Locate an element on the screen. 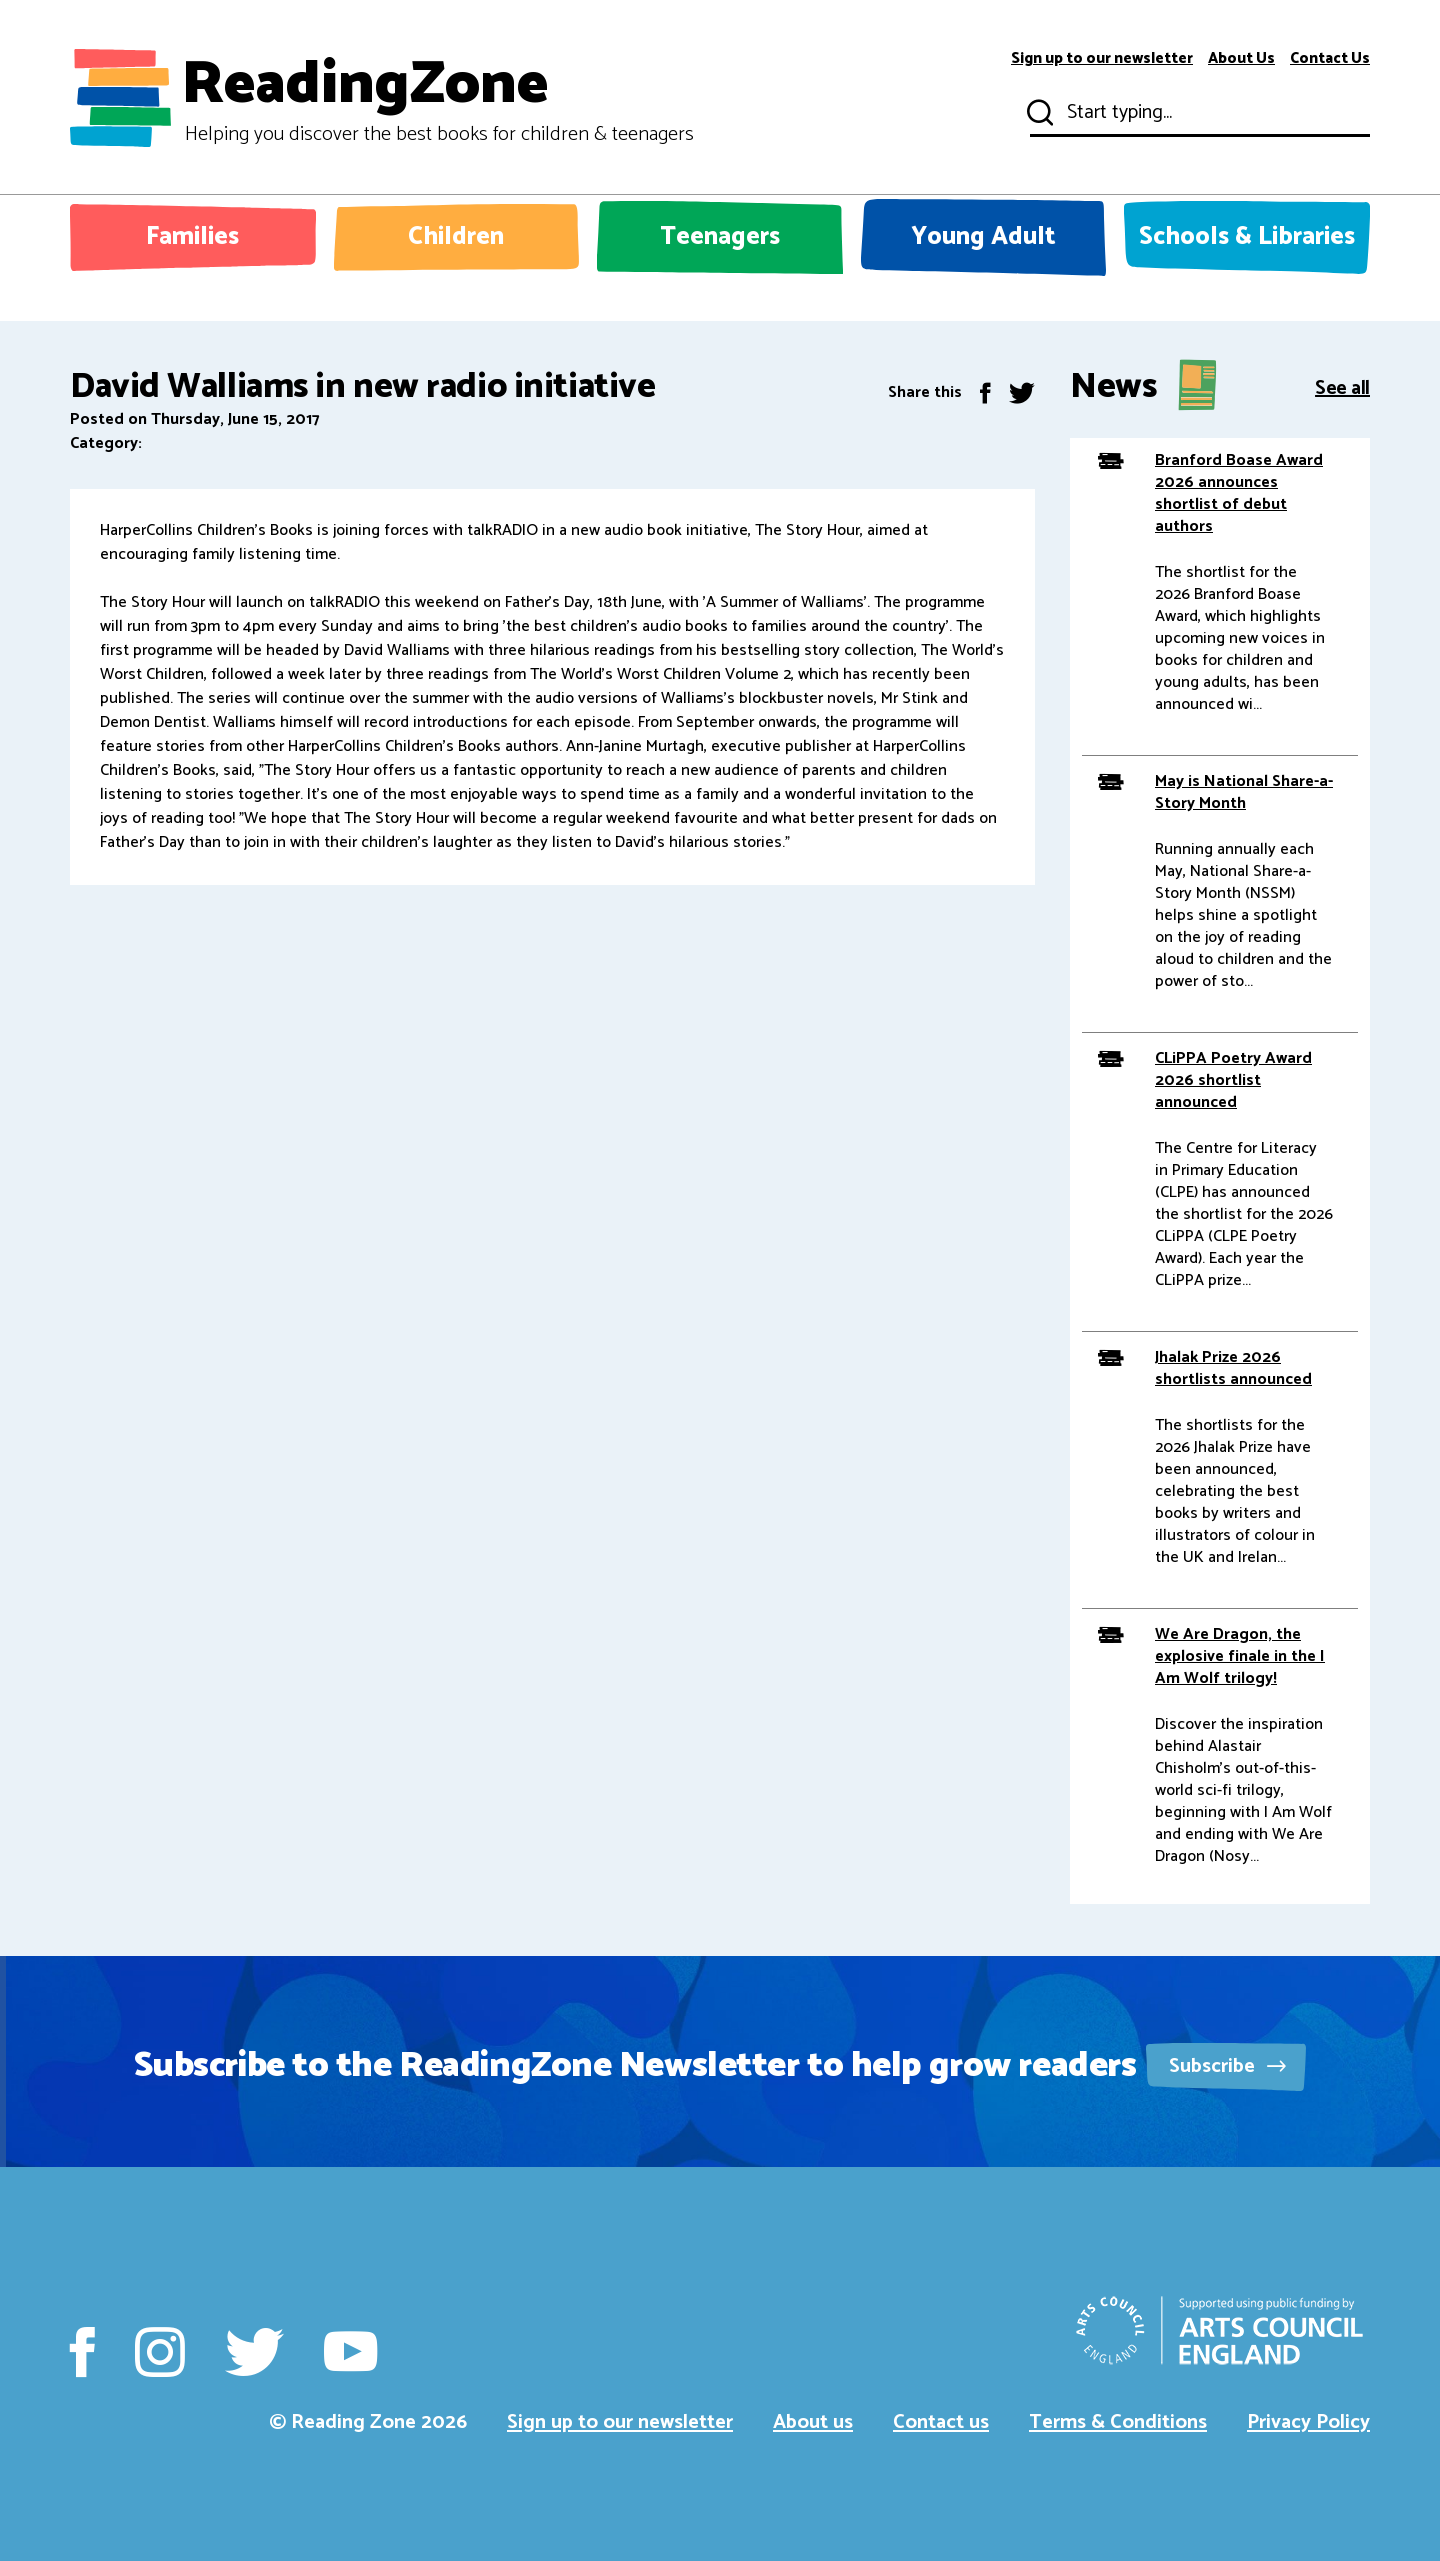 Image resolution: width=1440 pixels, height=2561 pixels. Subscribe is located at coordinates (1227, 2066).